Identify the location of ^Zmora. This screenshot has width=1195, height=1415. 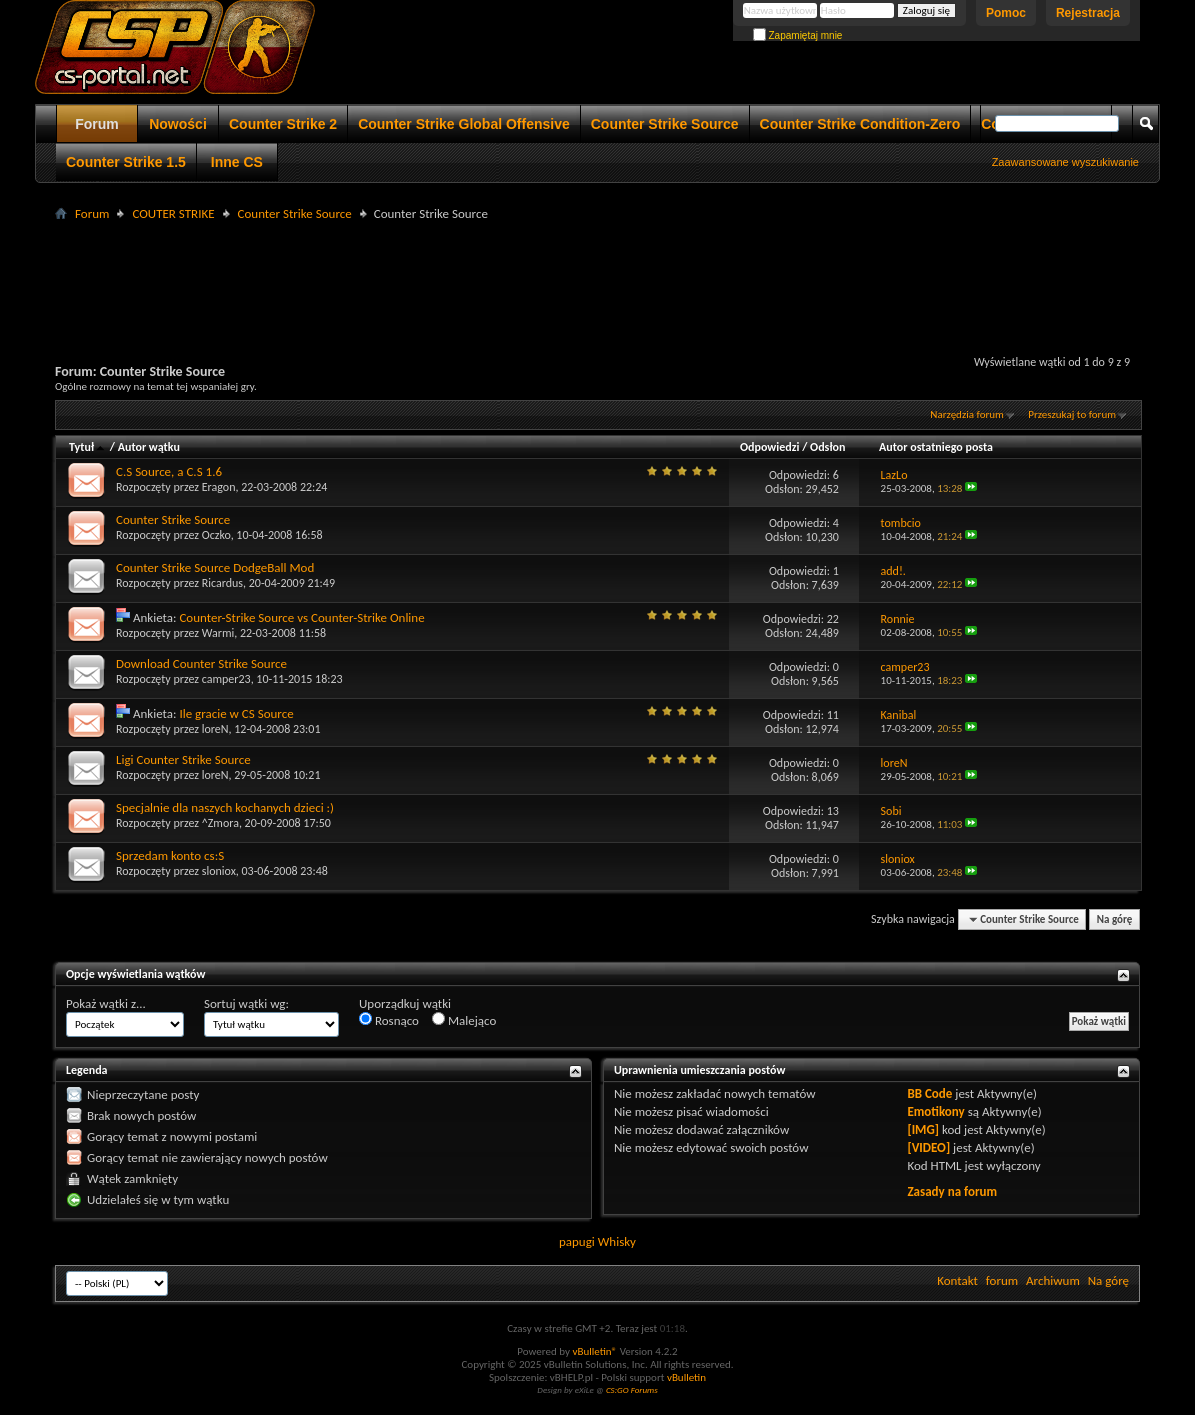
(220, 823).